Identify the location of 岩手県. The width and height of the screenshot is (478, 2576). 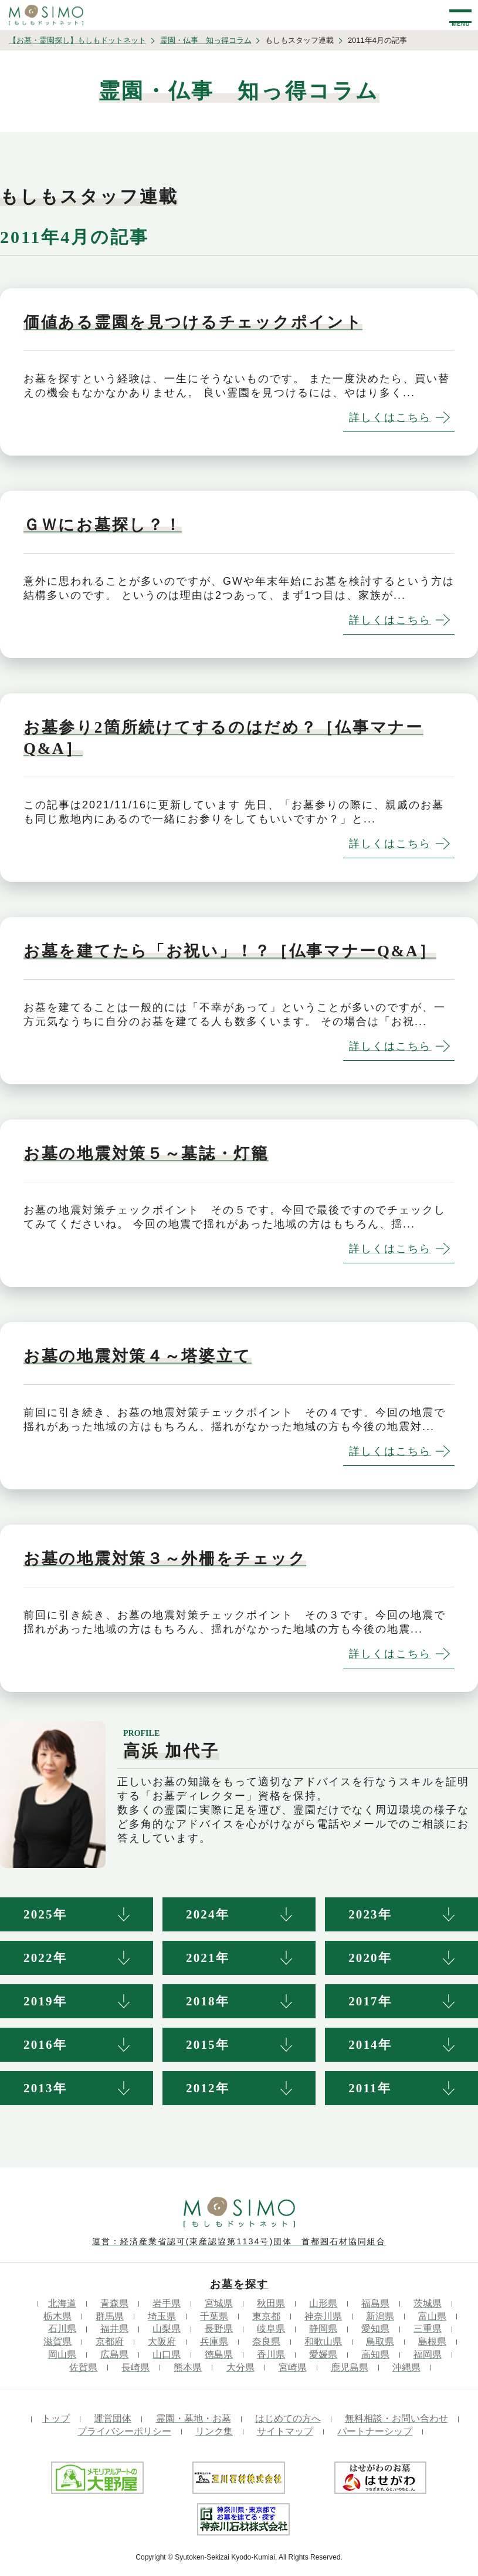
(166, 2303).